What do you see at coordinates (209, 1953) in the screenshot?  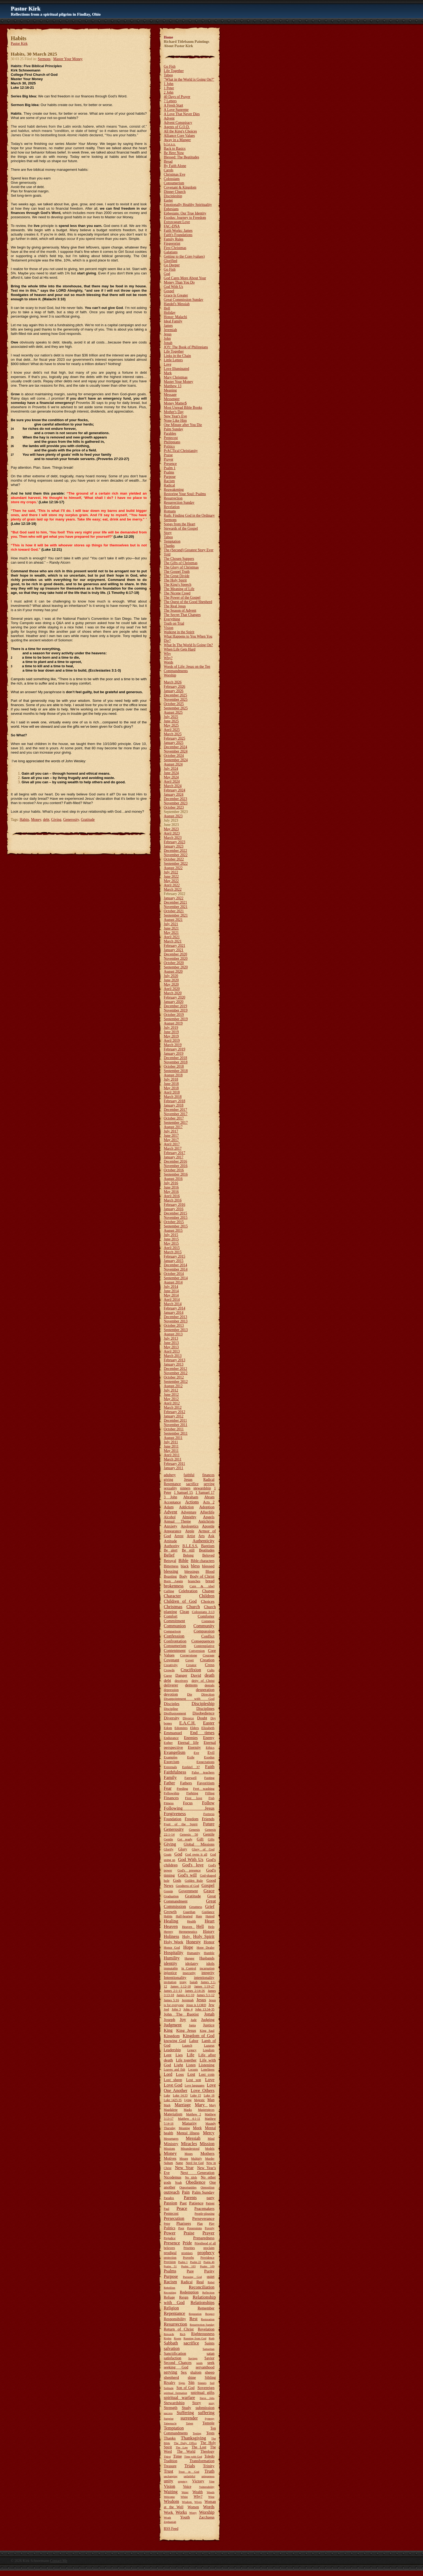 I see `Humble` at bounding box center [209, 1953].